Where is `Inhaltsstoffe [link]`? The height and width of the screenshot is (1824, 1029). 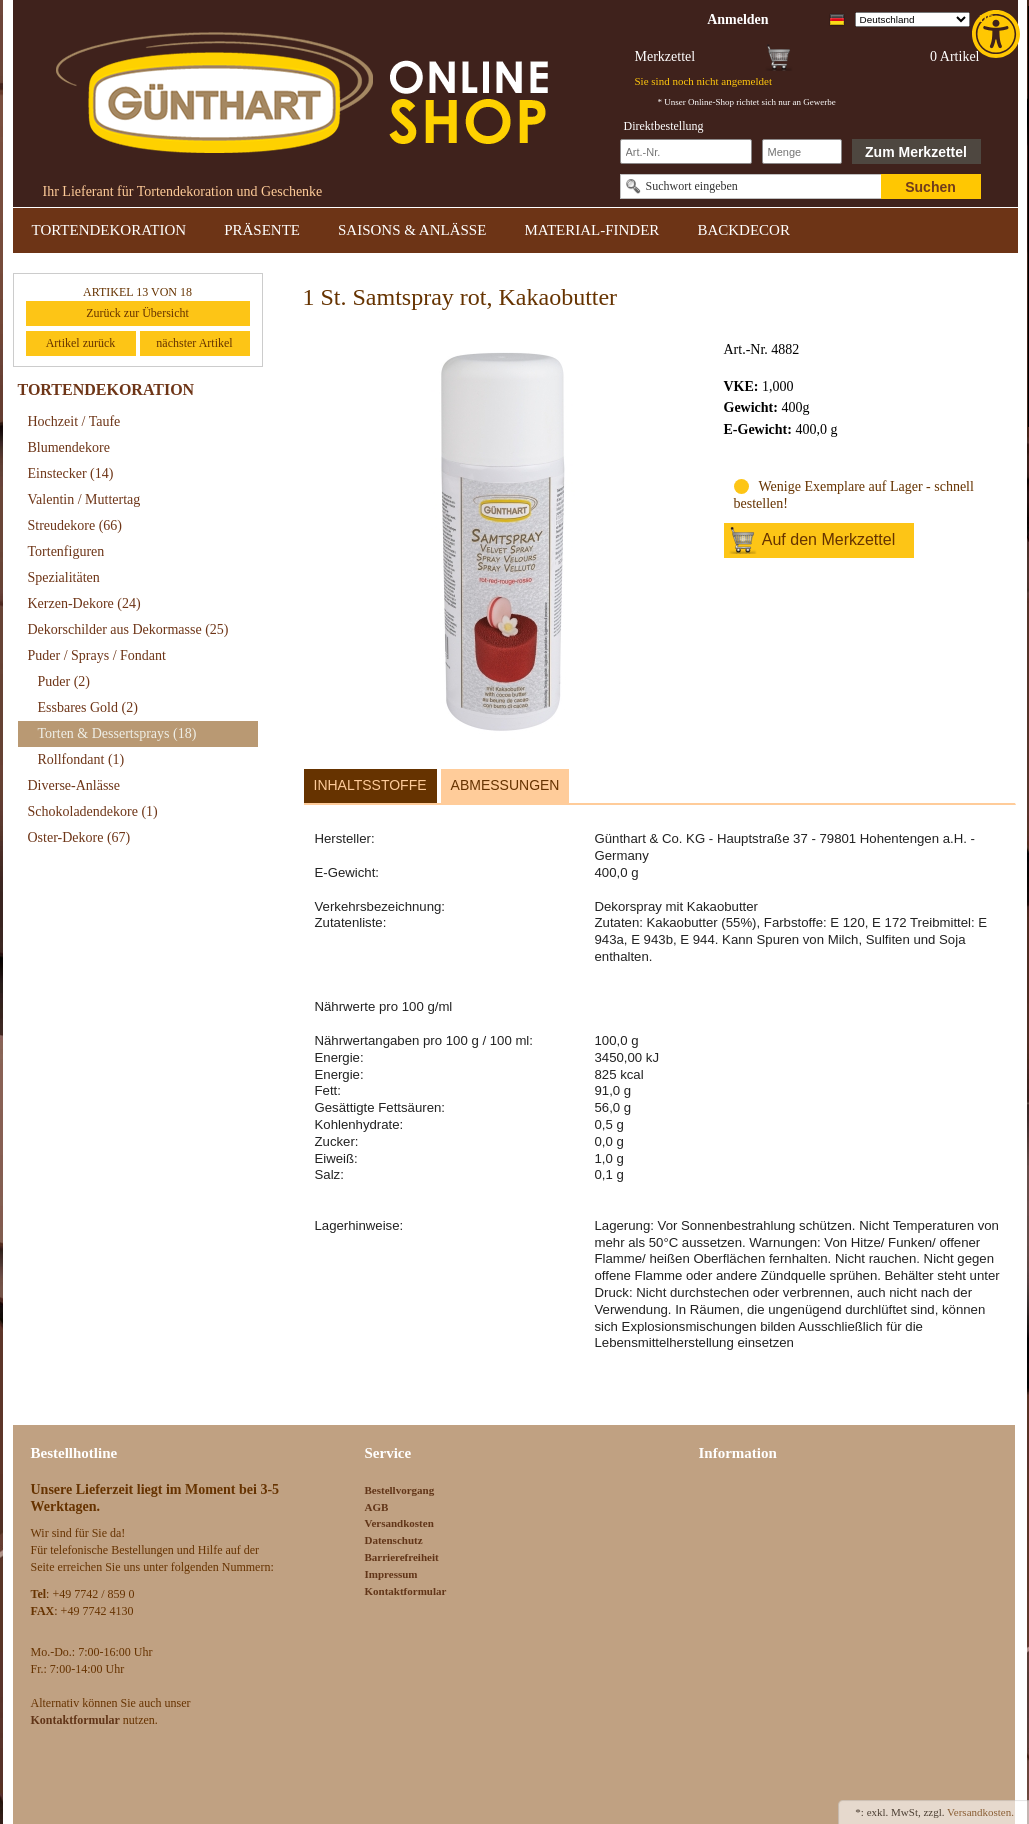 Inhaltsstoffe [link] is located at coordinates (370, 785).